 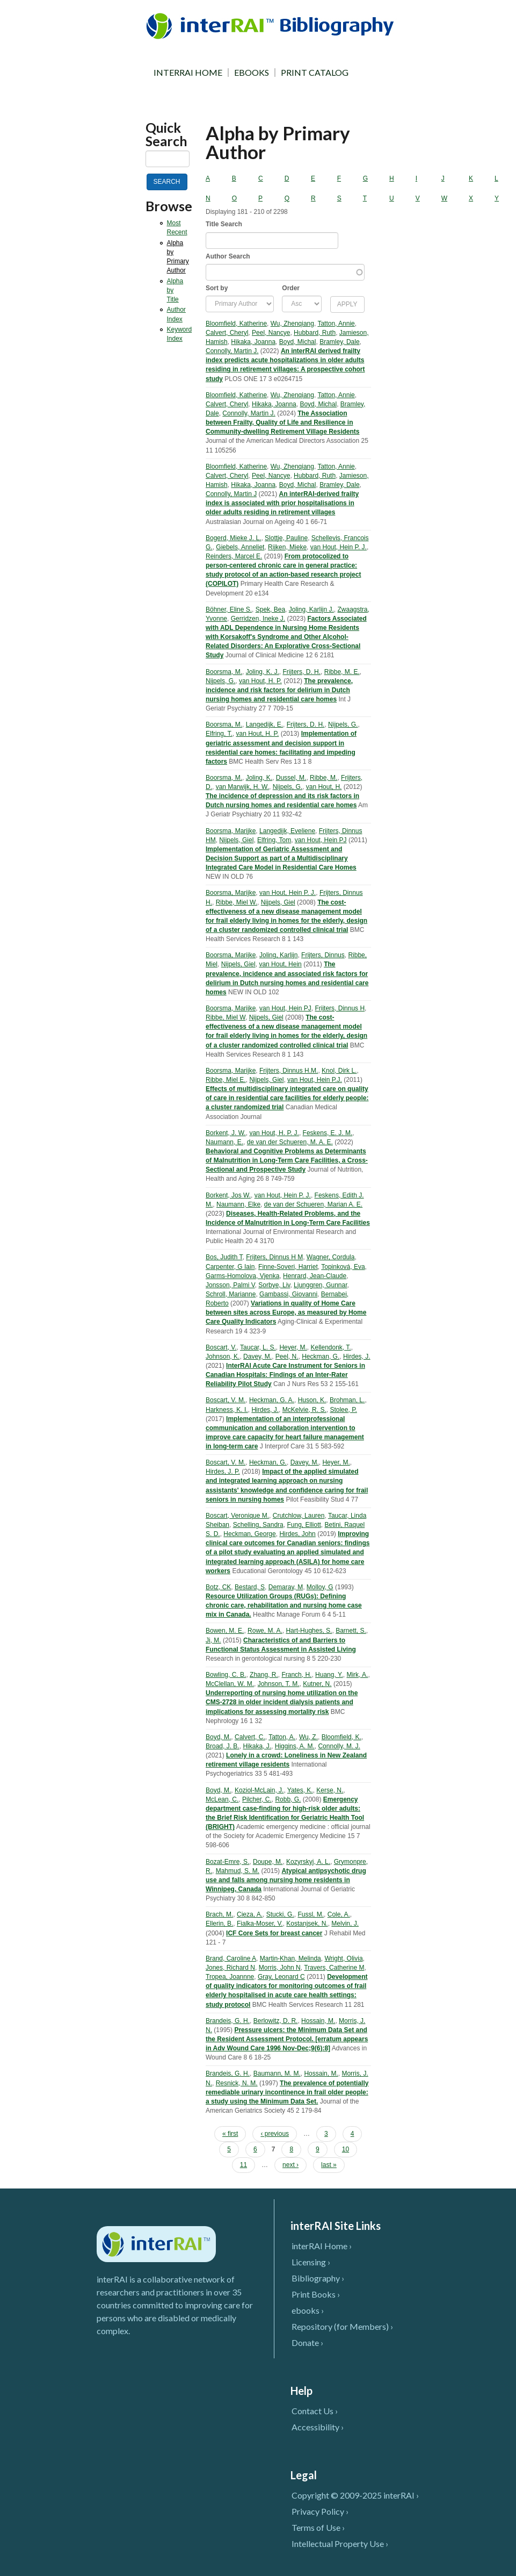 What do you see at coordinates (240, 547) in the screenshot?
I see `Giebels, Anneliet` at bounding box center [240, 547].